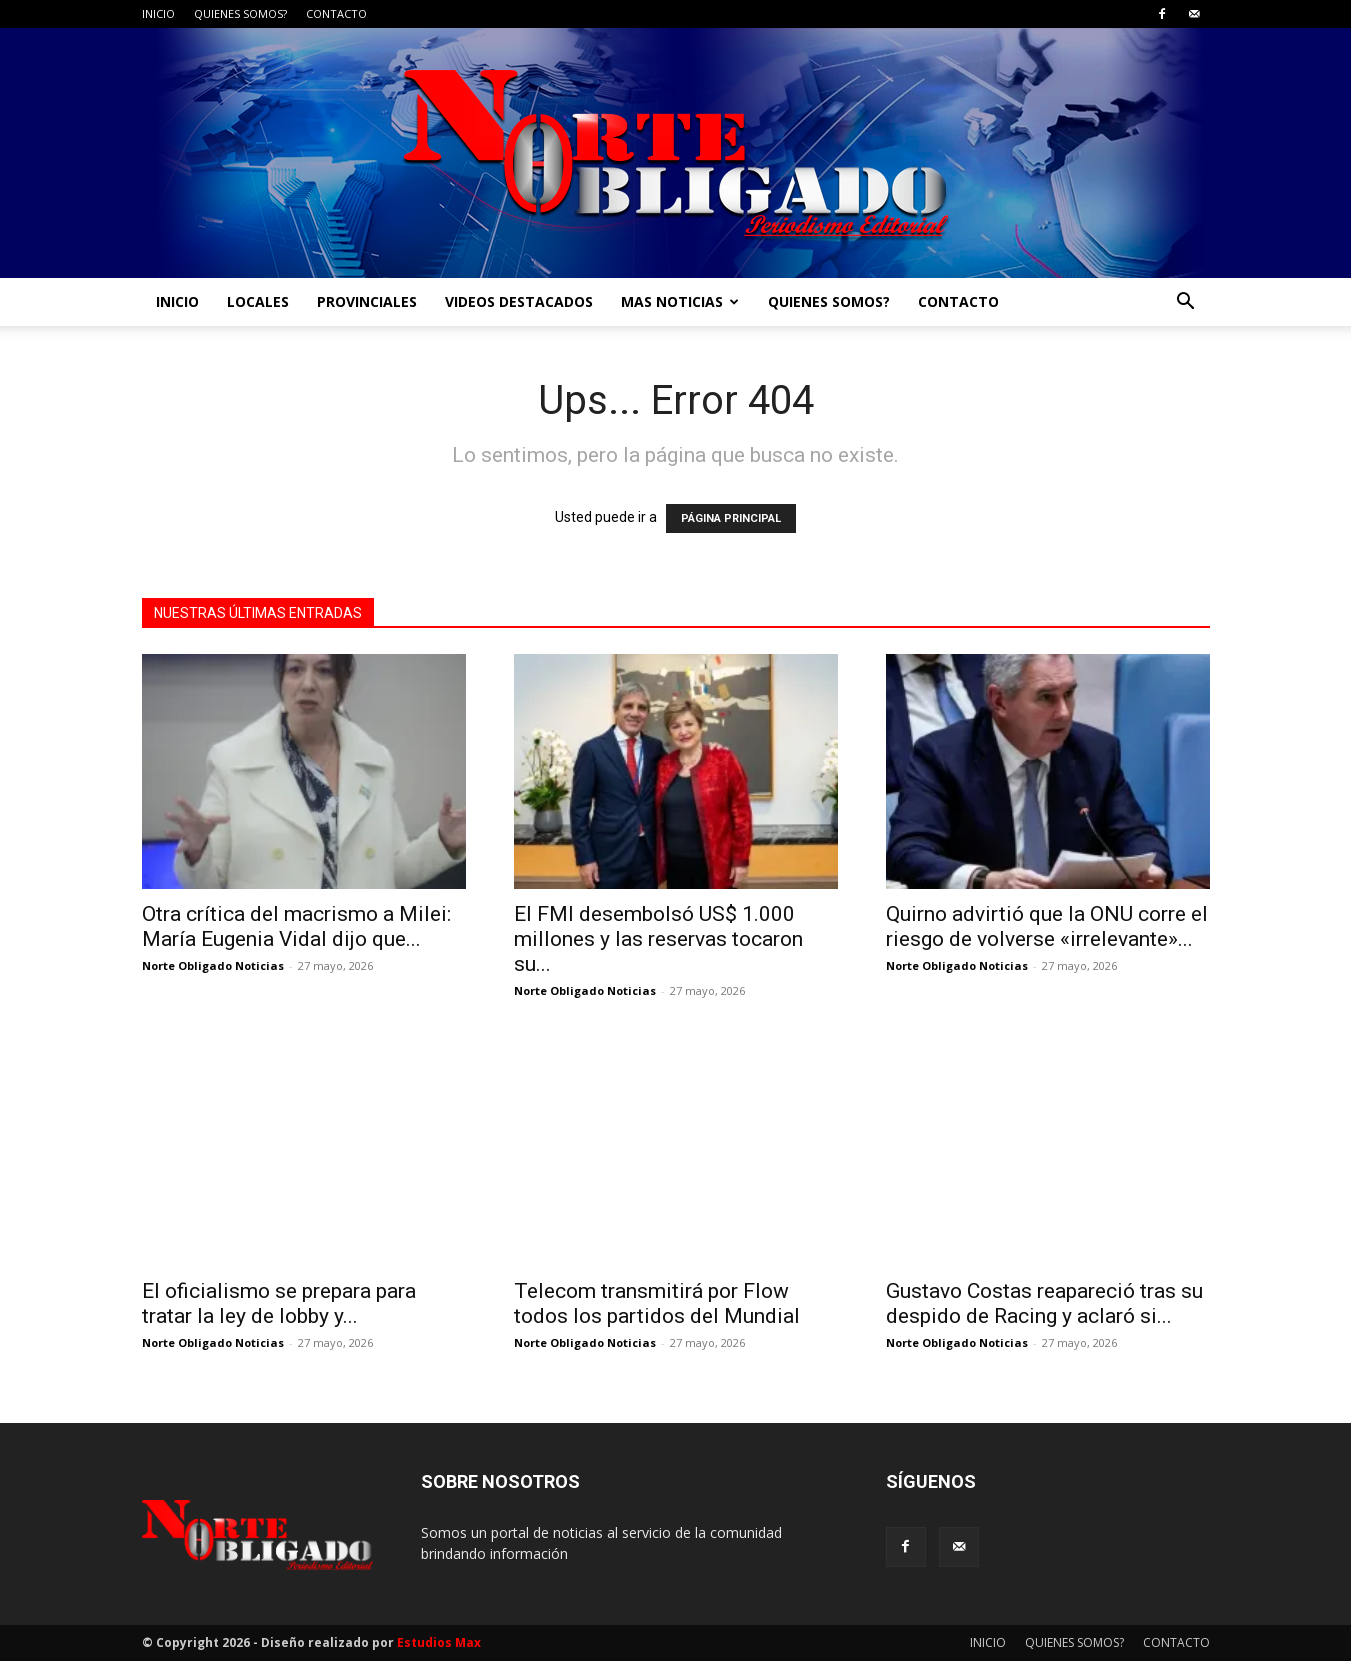  I want to click on El FMI desembolsó US$ 1.000 millones y las reservas tocaron su..., so click(658, 939).